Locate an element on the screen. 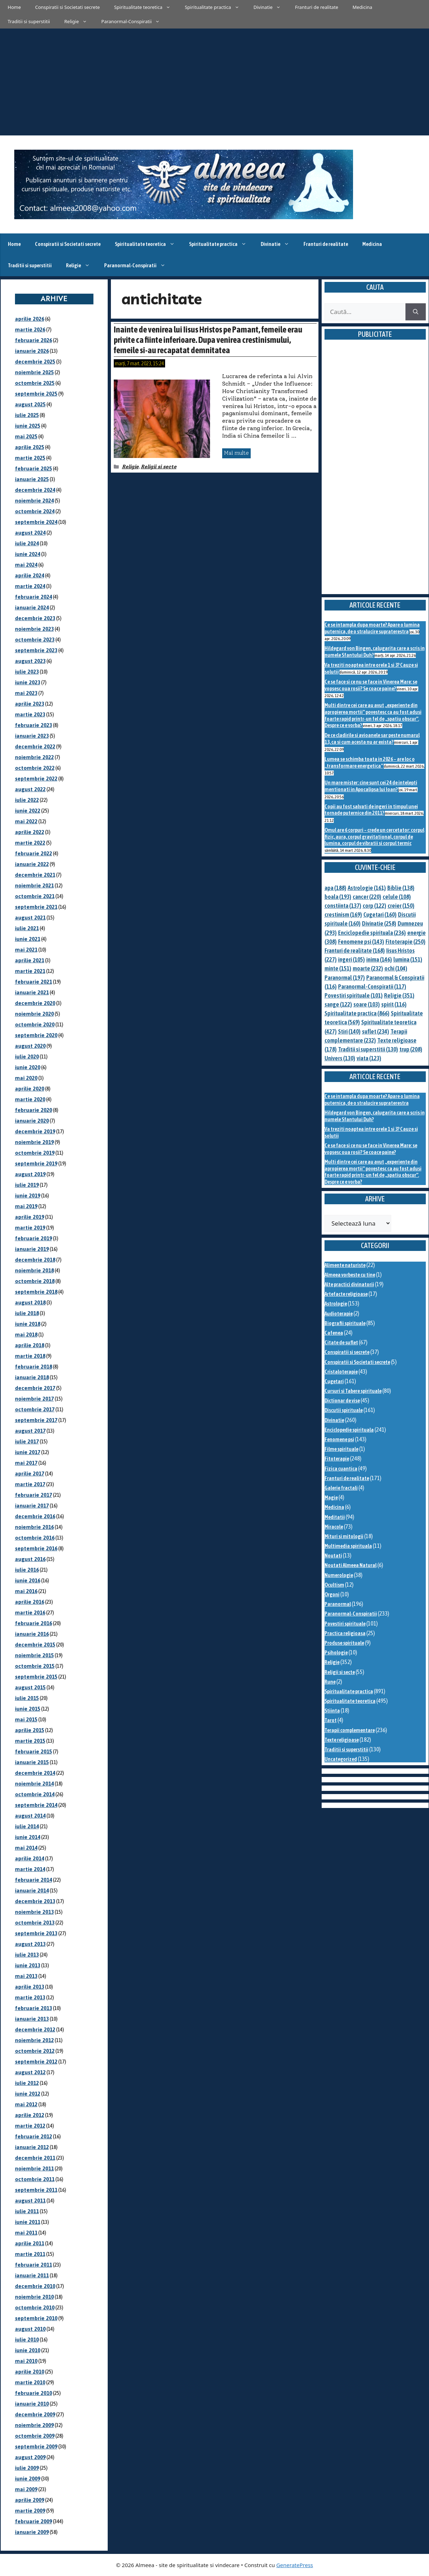 This screenshot has height=2576, width=429. Meditatii is located at coordinates (335, 1517).